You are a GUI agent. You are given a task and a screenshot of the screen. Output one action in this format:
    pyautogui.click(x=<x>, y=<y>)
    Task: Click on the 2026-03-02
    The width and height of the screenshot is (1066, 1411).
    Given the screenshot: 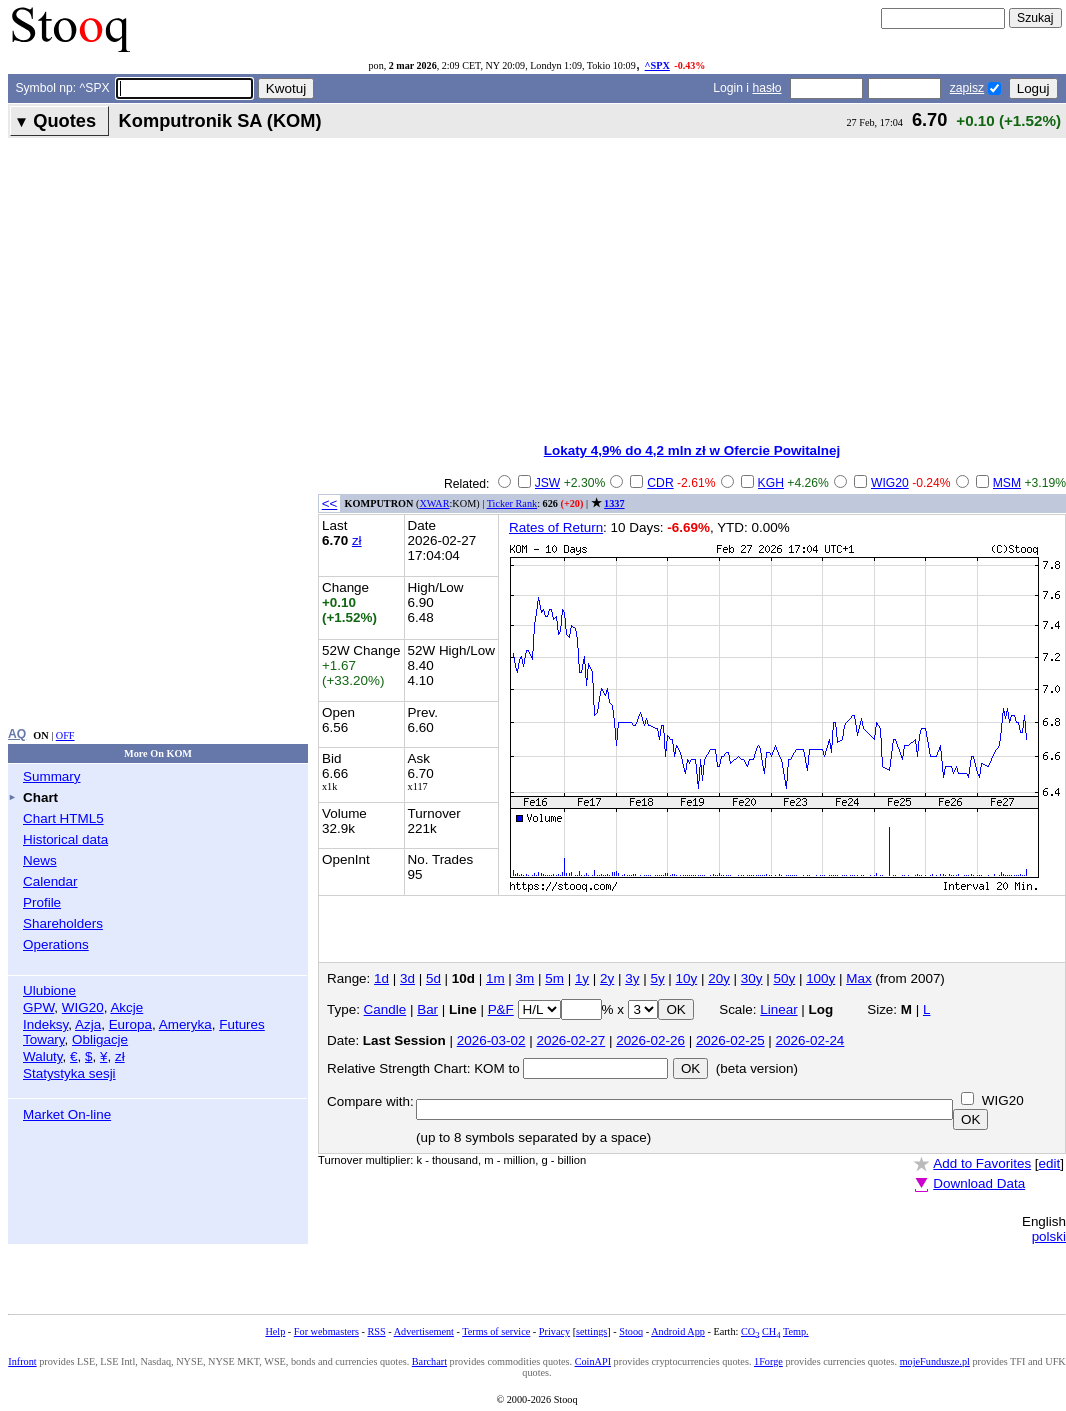 What is the action you would take?
    pyautogui.click(x=491, y=1040)
    